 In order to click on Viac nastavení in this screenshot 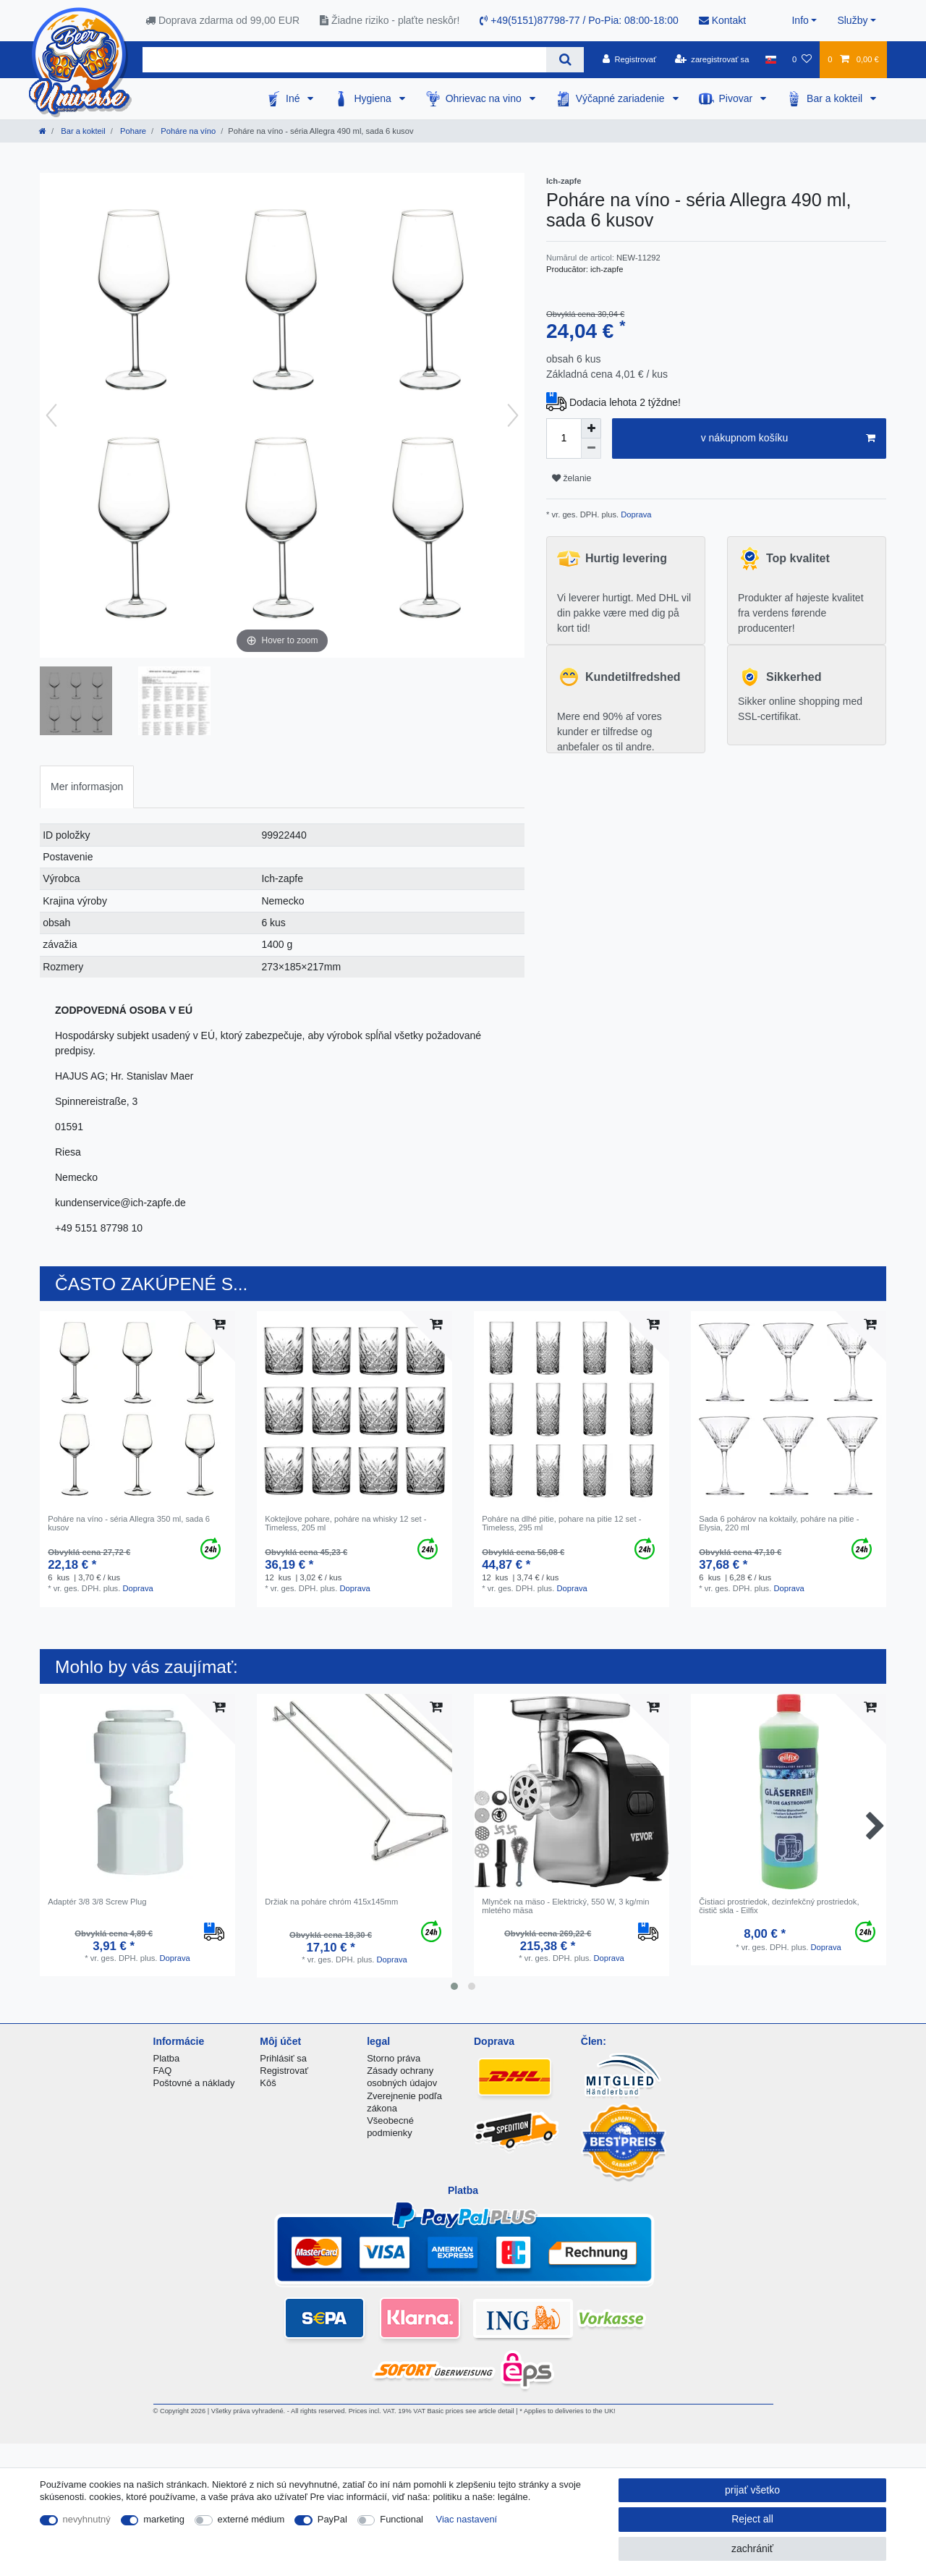, I will do `click(467, 2519)`.